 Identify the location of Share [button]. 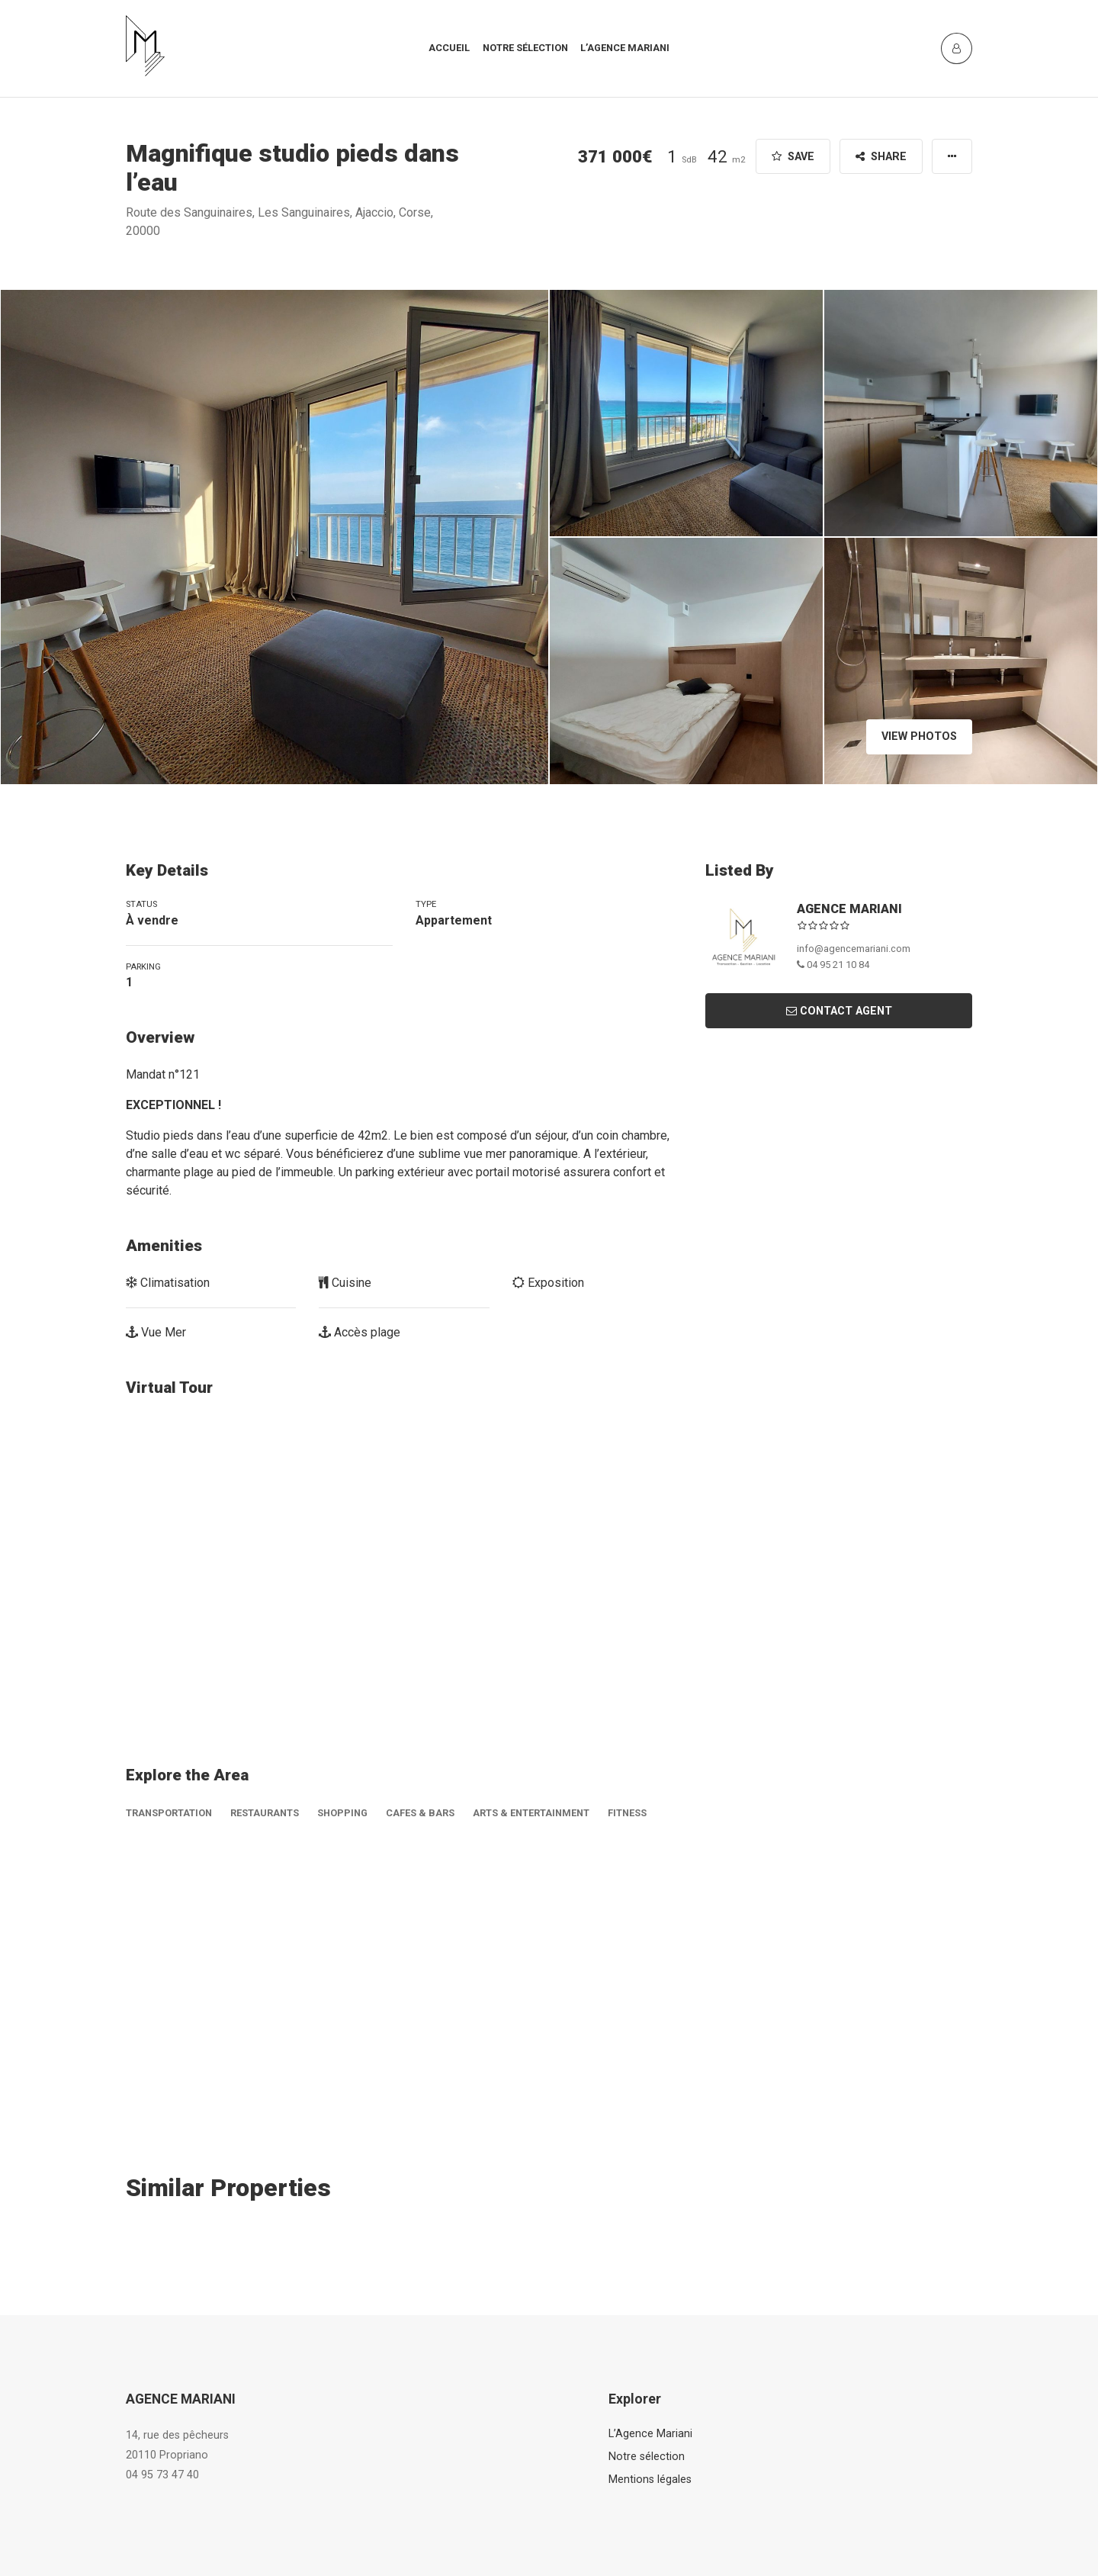
(881, 156).